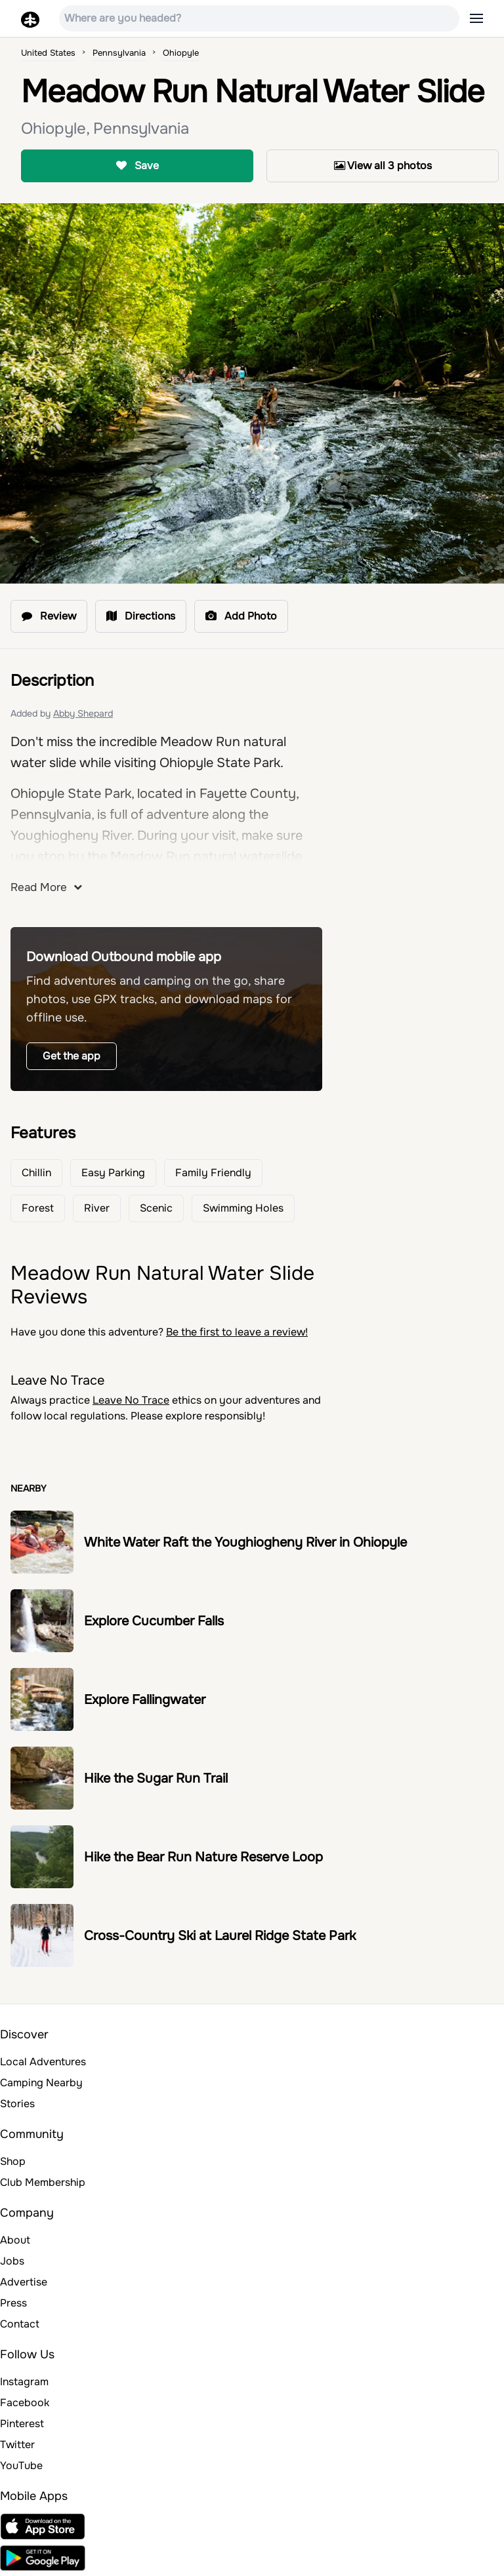 This screenshot has height=2576, width=504. What do you see at coordinates (245, 1542) in the screenshot?
I see `White Water Raft the Youghiogheny River in Ohiopyle` at bounding box center [245, 1542].